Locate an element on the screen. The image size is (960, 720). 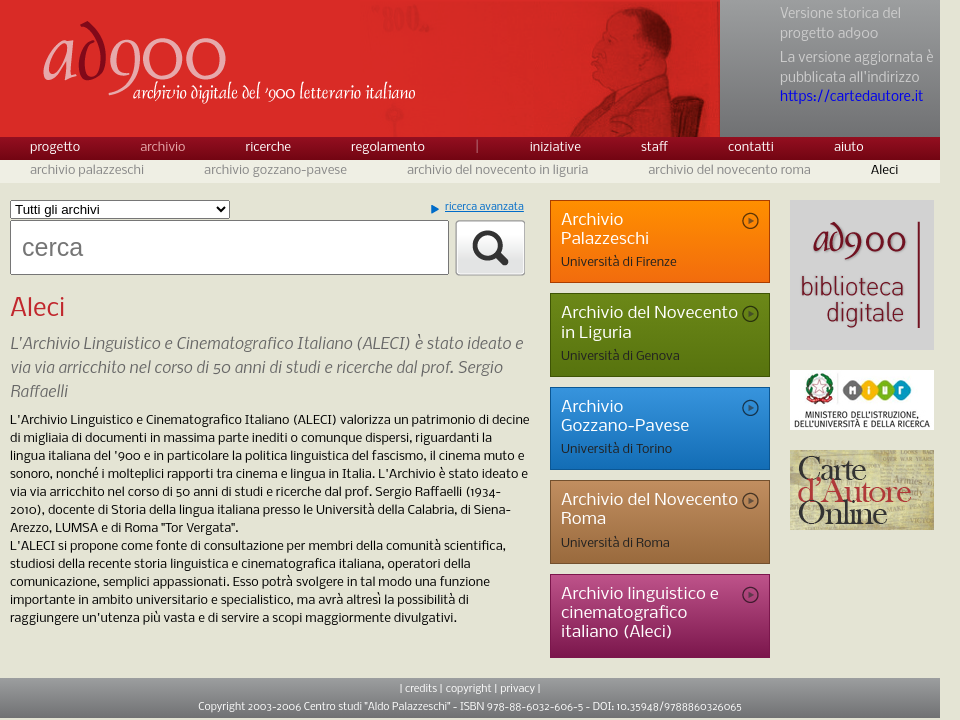
regolamento is located at coordinates (388, 147).